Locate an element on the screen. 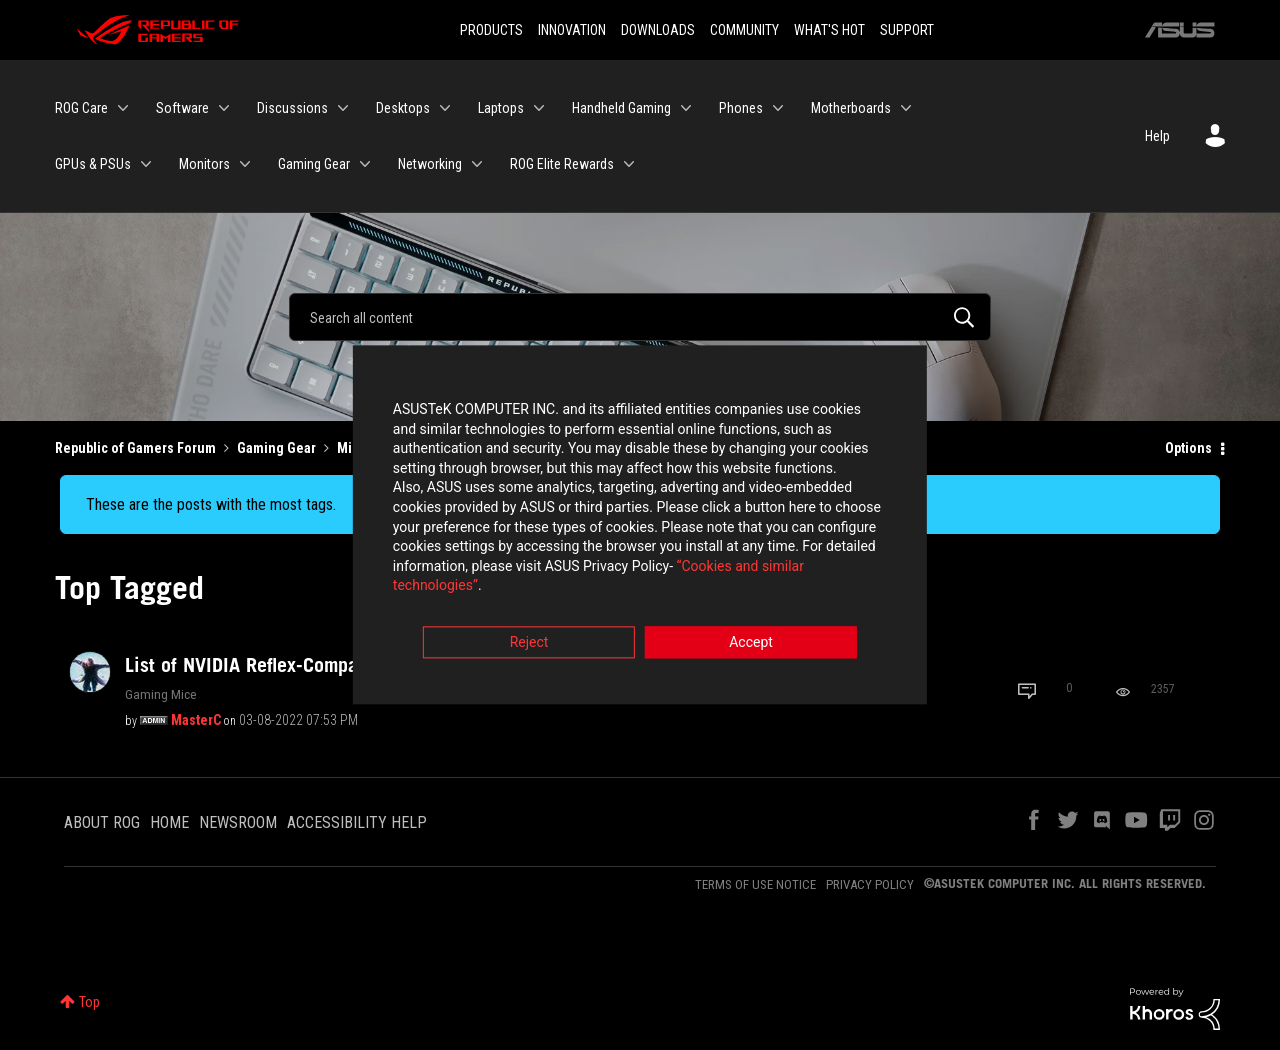  [Expand View: ROG Elite Rewards] is located at coordinates (629, 164).